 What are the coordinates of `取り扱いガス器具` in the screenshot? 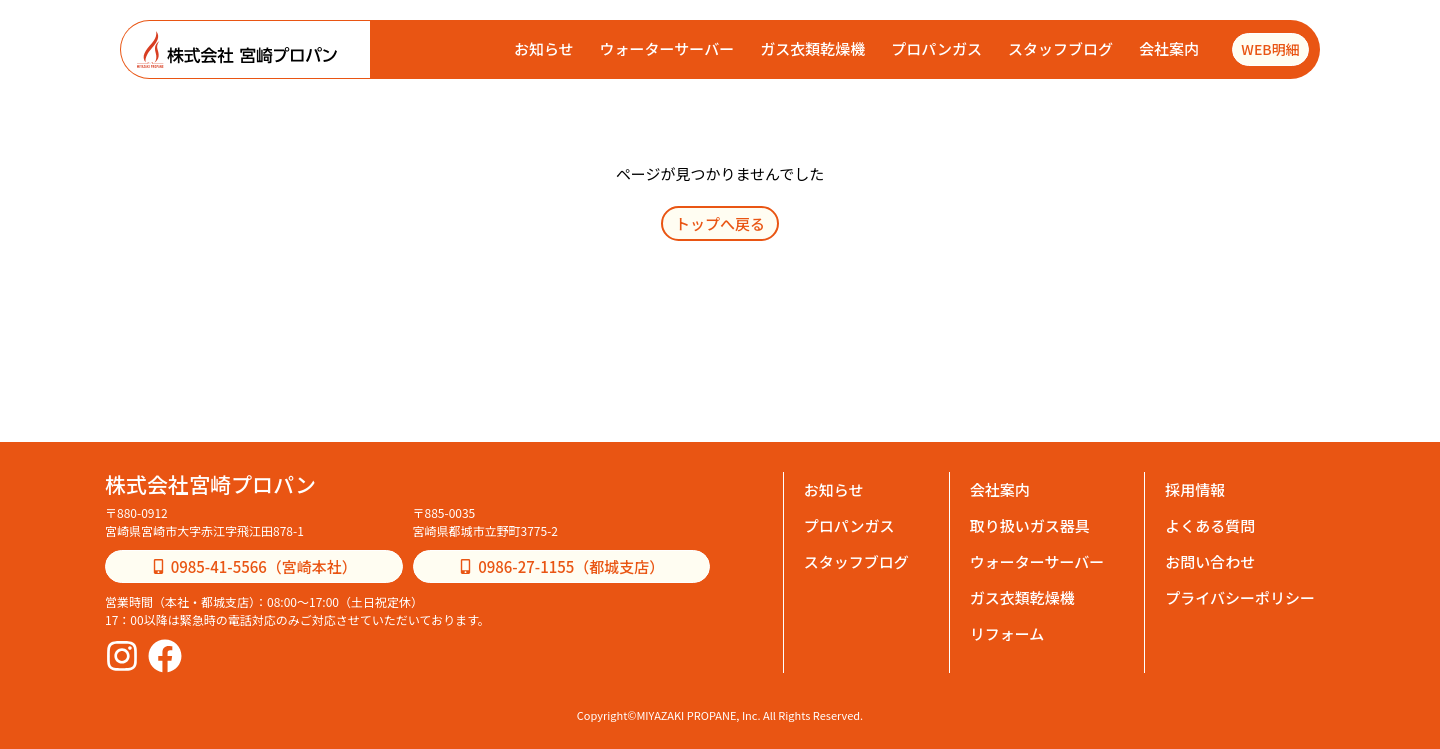 It's located at (1030, 525).